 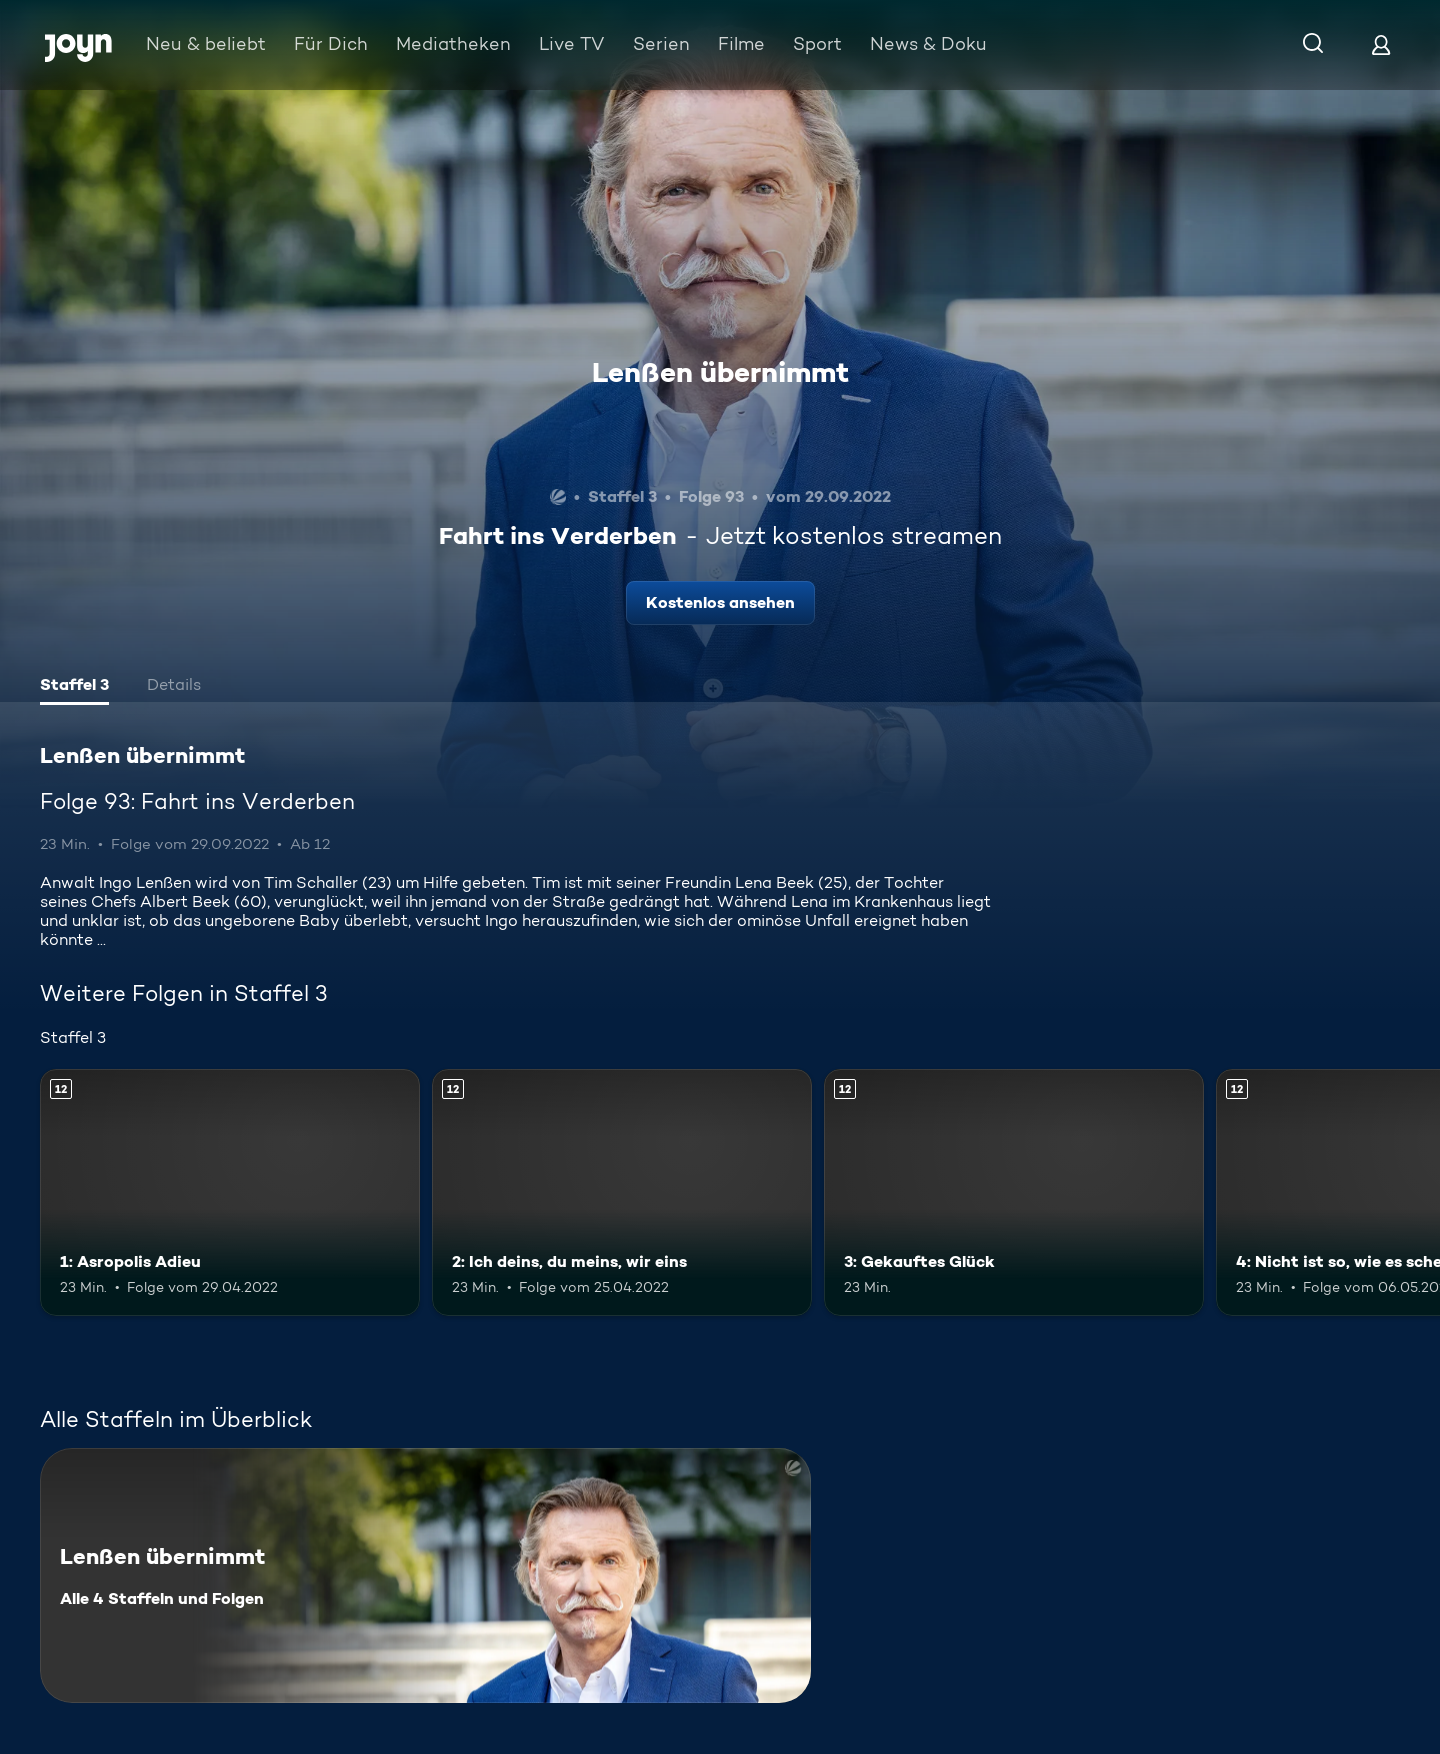 What do you see at coordinates (1014, 1192) in the screenshot?
I see `[3: Gekauftes Glück. Ab 12 Jahren. Mehr Infos zur Episode]` at bounding box center [1014, 1192].